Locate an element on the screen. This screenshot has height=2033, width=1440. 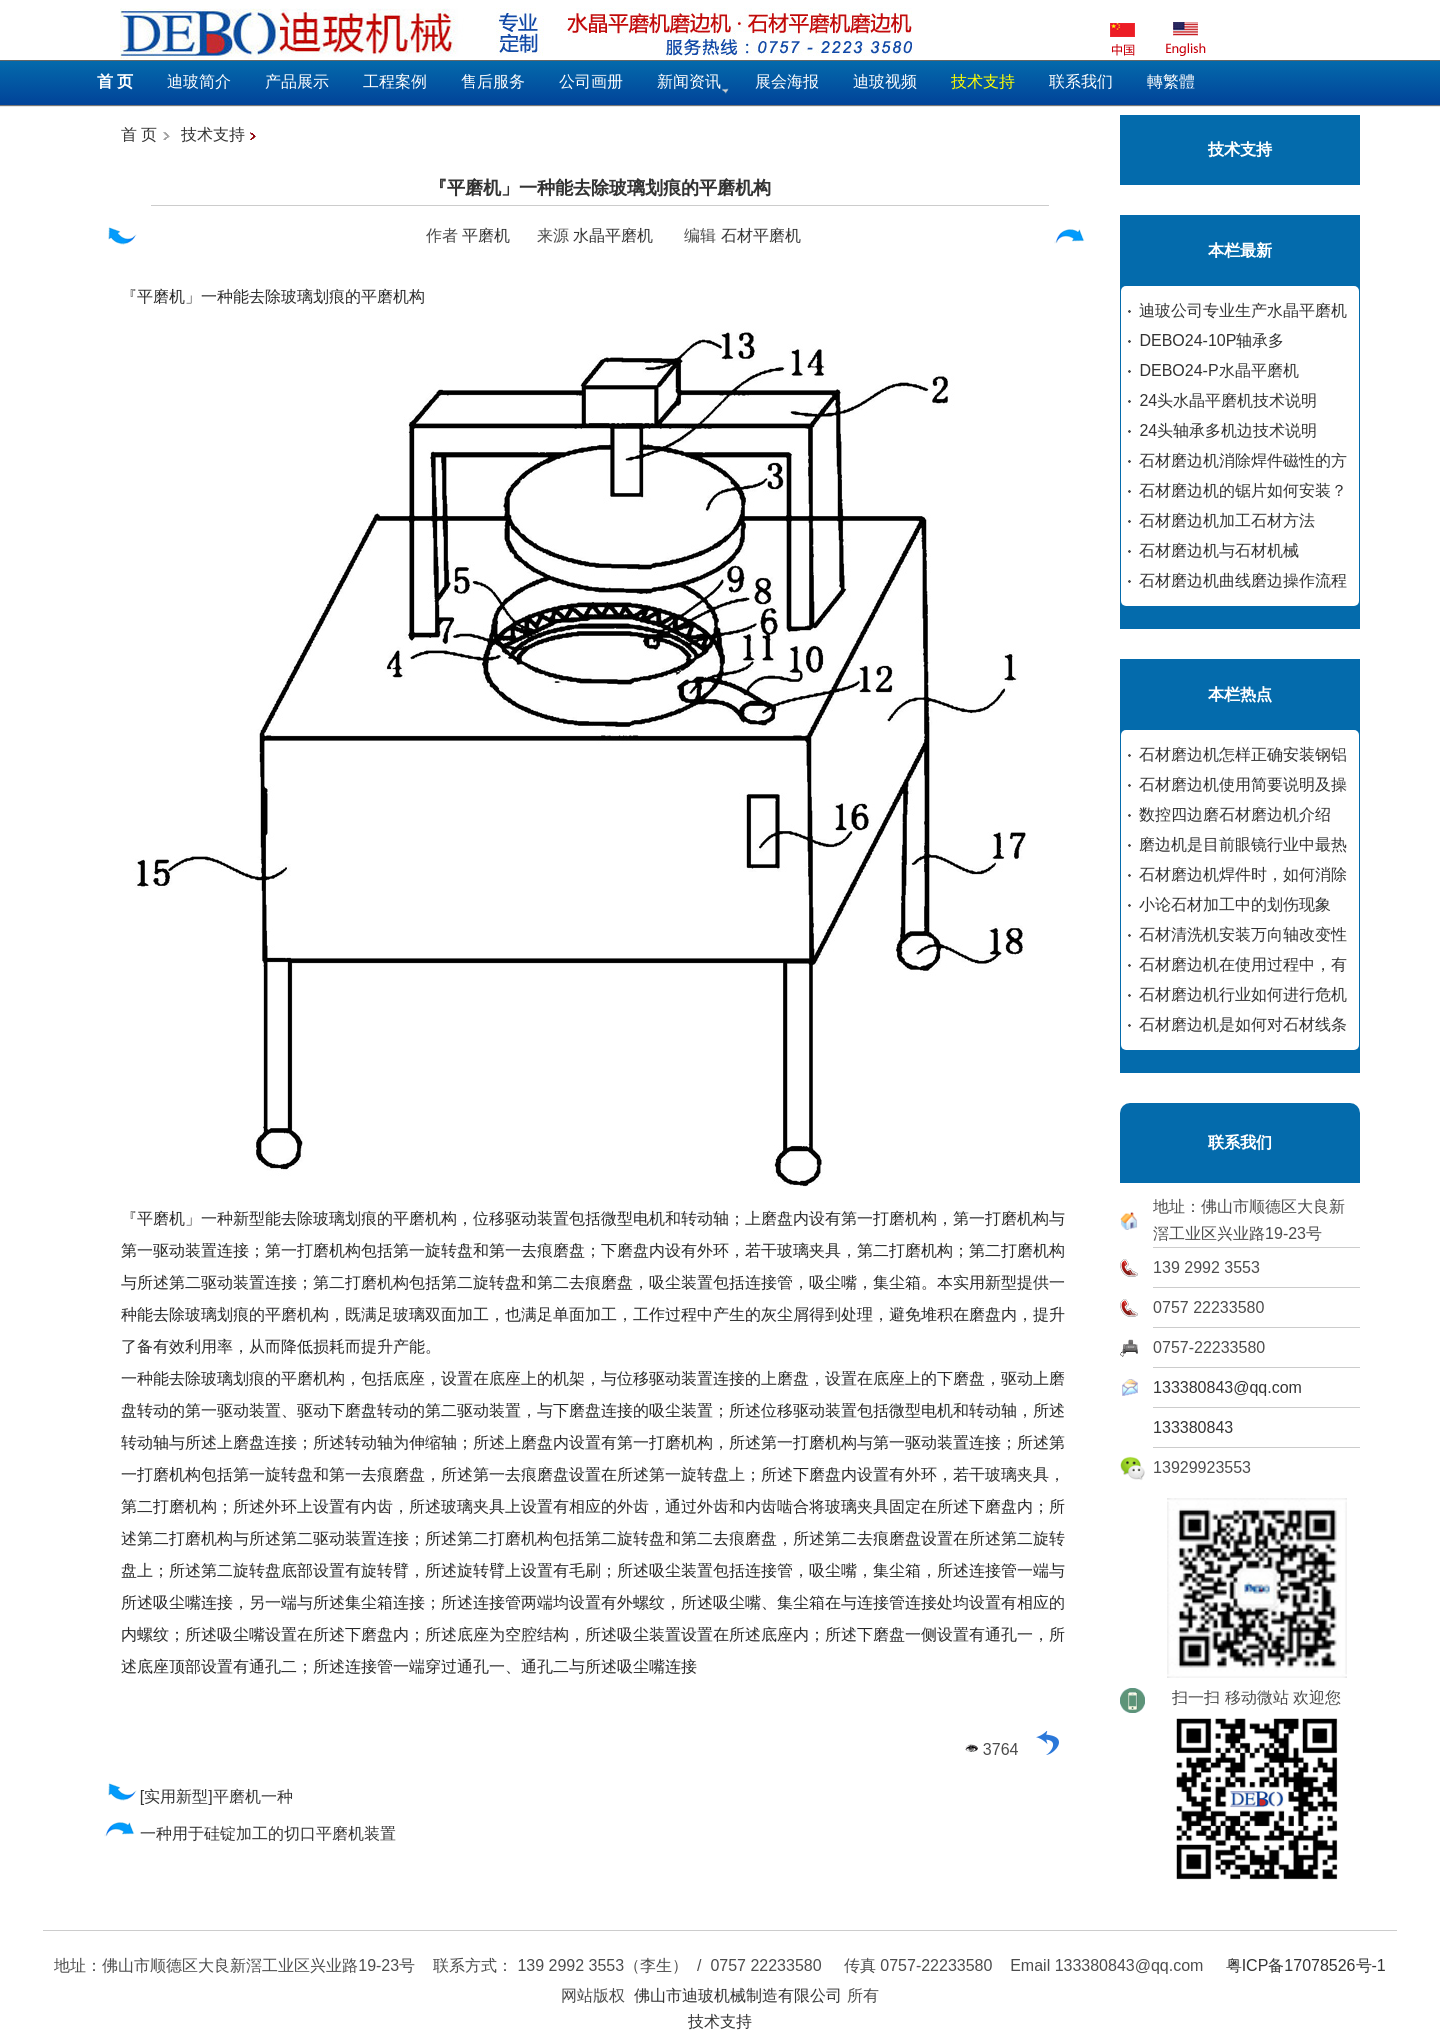
24头轴承多机边技术说明 is located at coordinates (1228, 430).